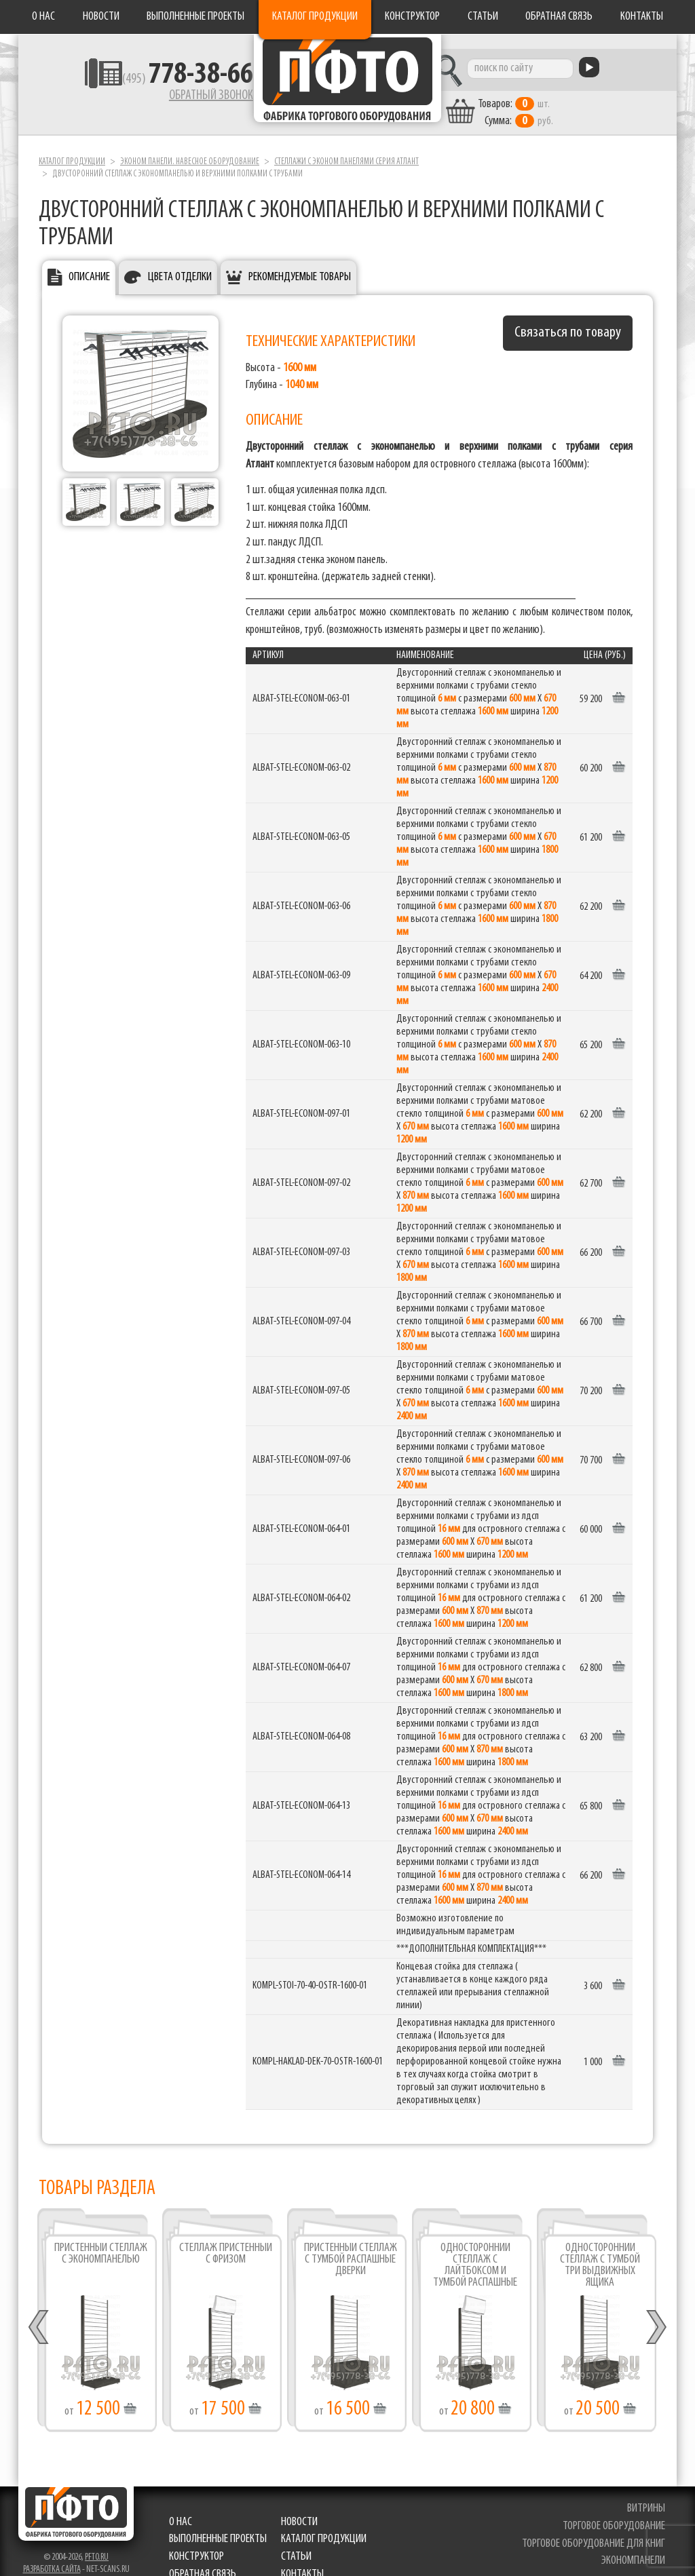  Describe the element at coordinates (101, 16) in the screenshot. I see `Новости` at that location.